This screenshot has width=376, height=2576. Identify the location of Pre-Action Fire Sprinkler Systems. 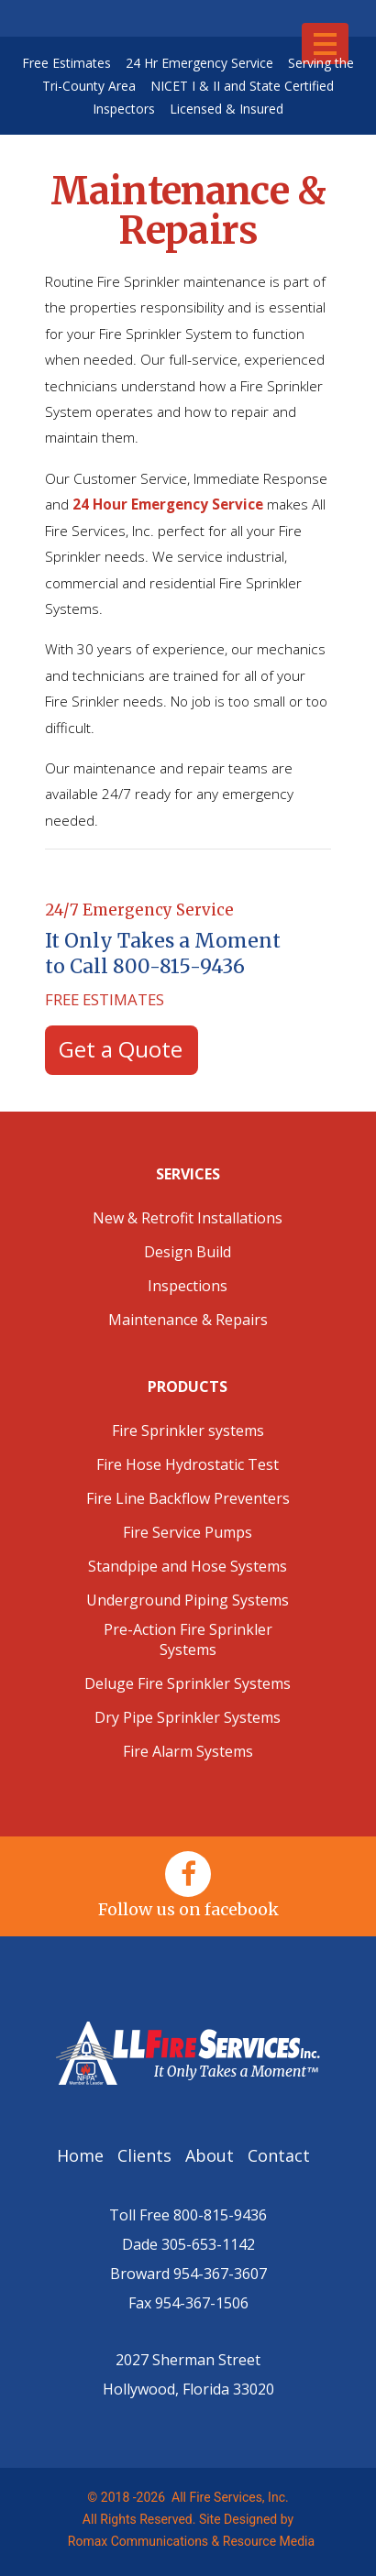
(188, 1639).